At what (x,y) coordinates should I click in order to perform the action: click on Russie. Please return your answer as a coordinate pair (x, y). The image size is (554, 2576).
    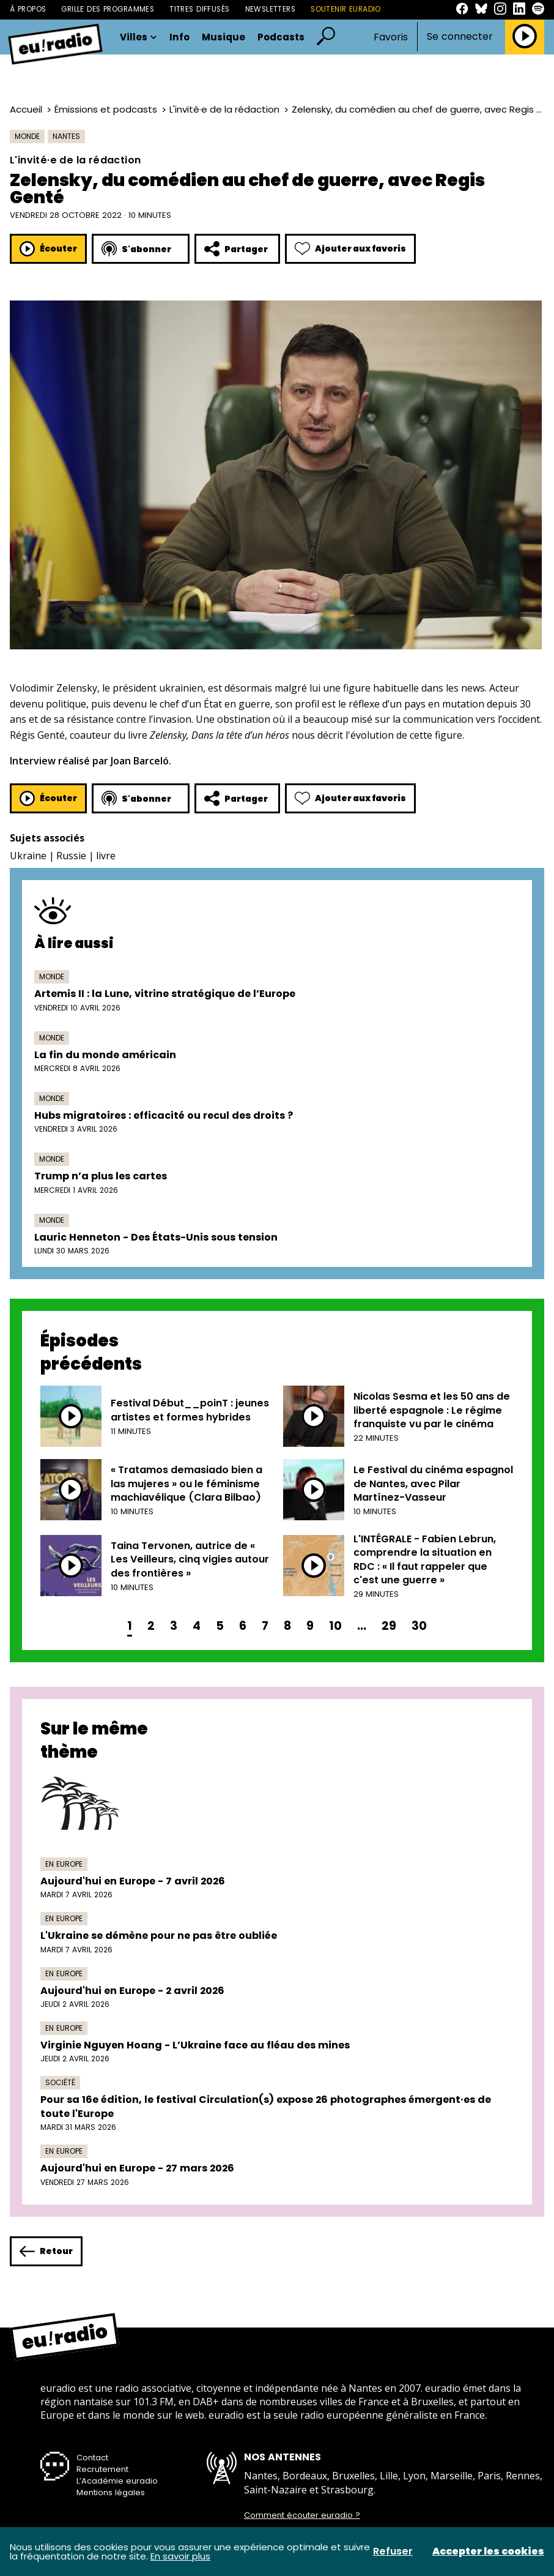
    Looking at the image, I should click on (71, 855).